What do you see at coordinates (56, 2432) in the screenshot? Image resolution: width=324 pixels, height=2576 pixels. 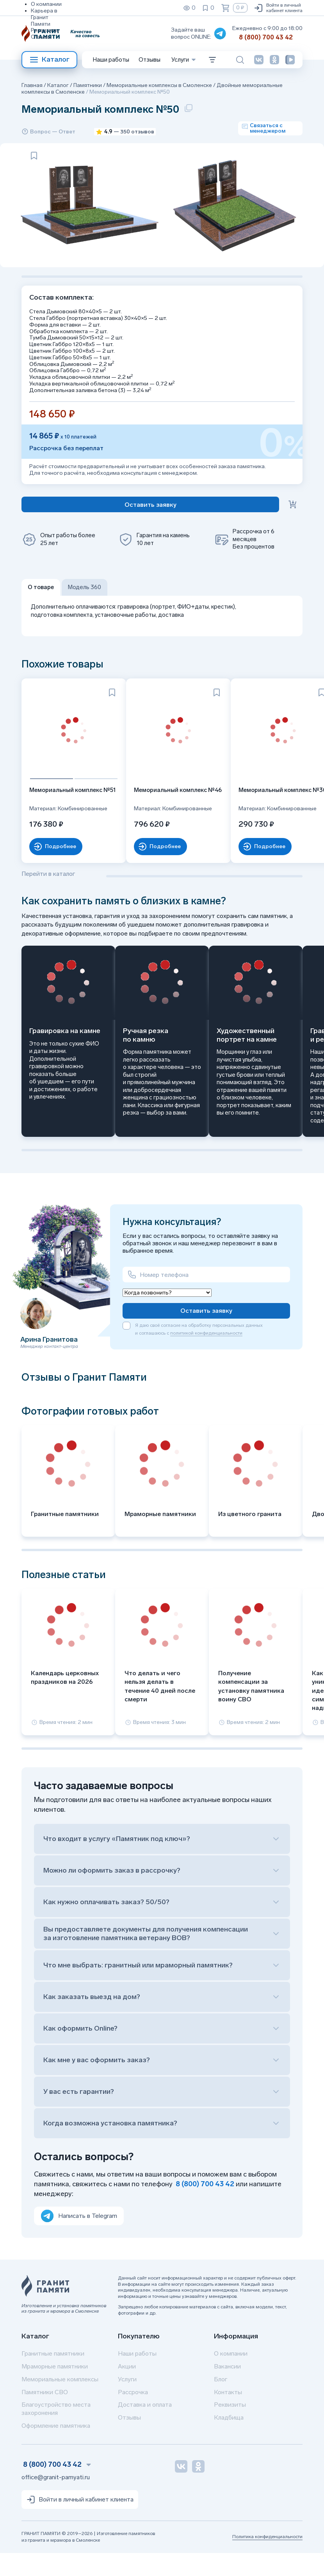 I see `Благоустройство места захоронения` at bounding box center [56, 2432].